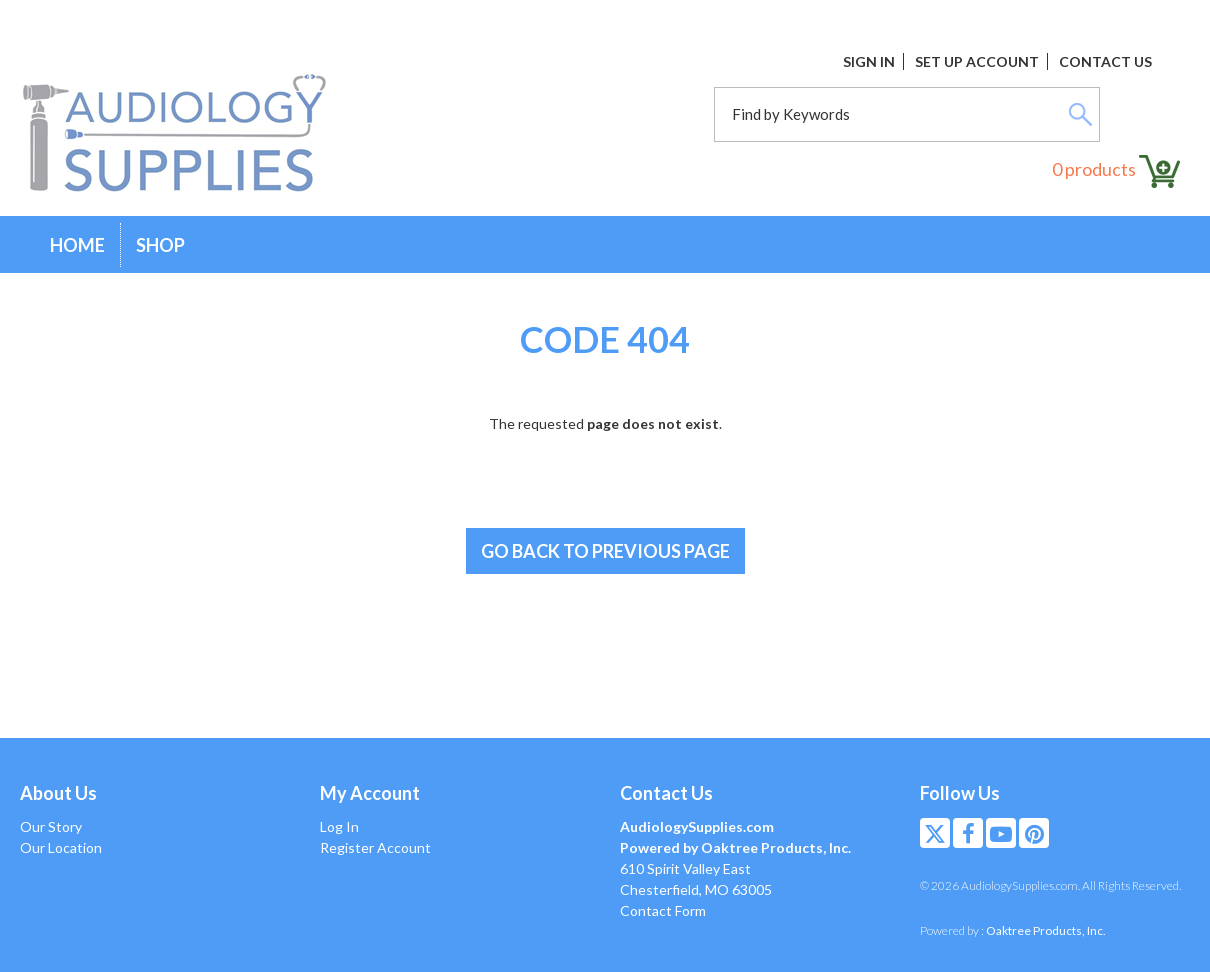  Describe the element at coordinates (339, 826) in the screenshot. I see `Log In` at that location.